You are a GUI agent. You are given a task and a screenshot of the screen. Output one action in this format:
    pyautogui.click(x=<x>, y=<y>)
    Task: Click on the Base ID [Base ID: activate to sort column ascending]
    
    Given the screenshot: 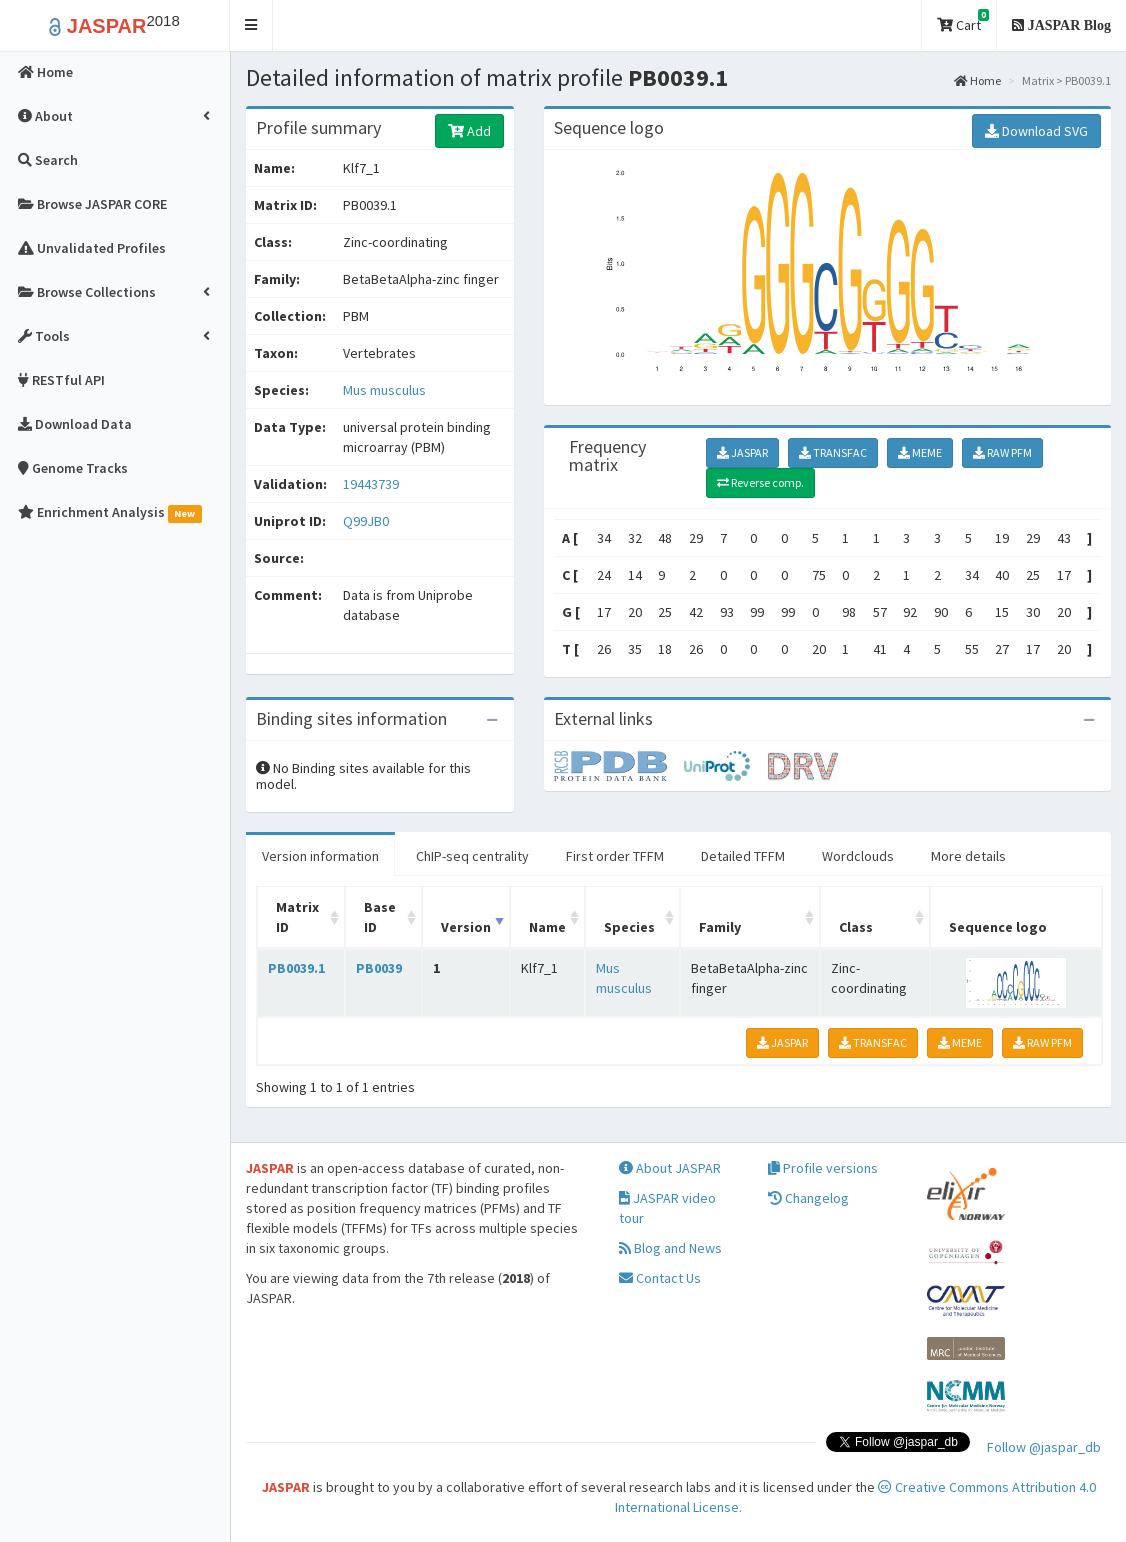 What is the action you would take?
    pyautogui.click(x=380, y=917)
    